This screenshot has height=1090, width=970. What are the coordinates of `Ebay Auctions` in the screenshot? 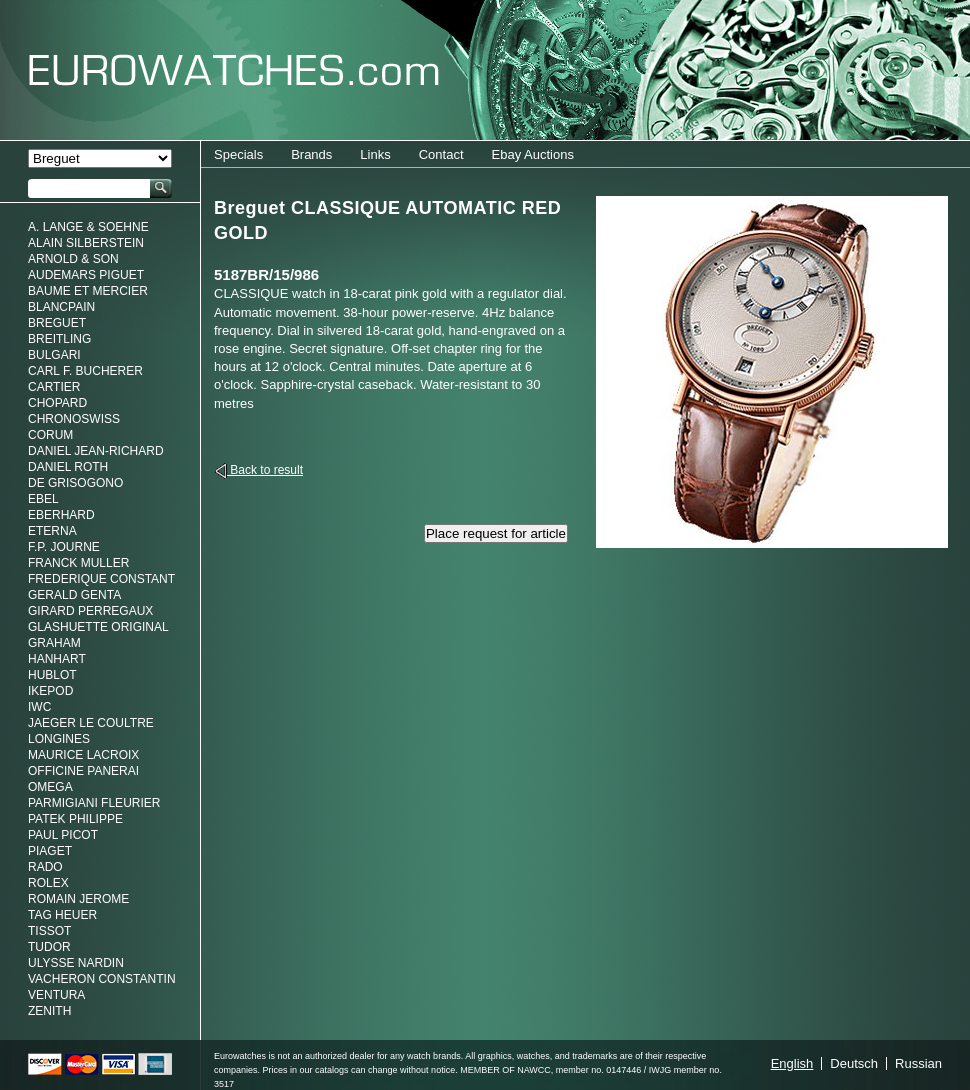 It's located at (533, 154).